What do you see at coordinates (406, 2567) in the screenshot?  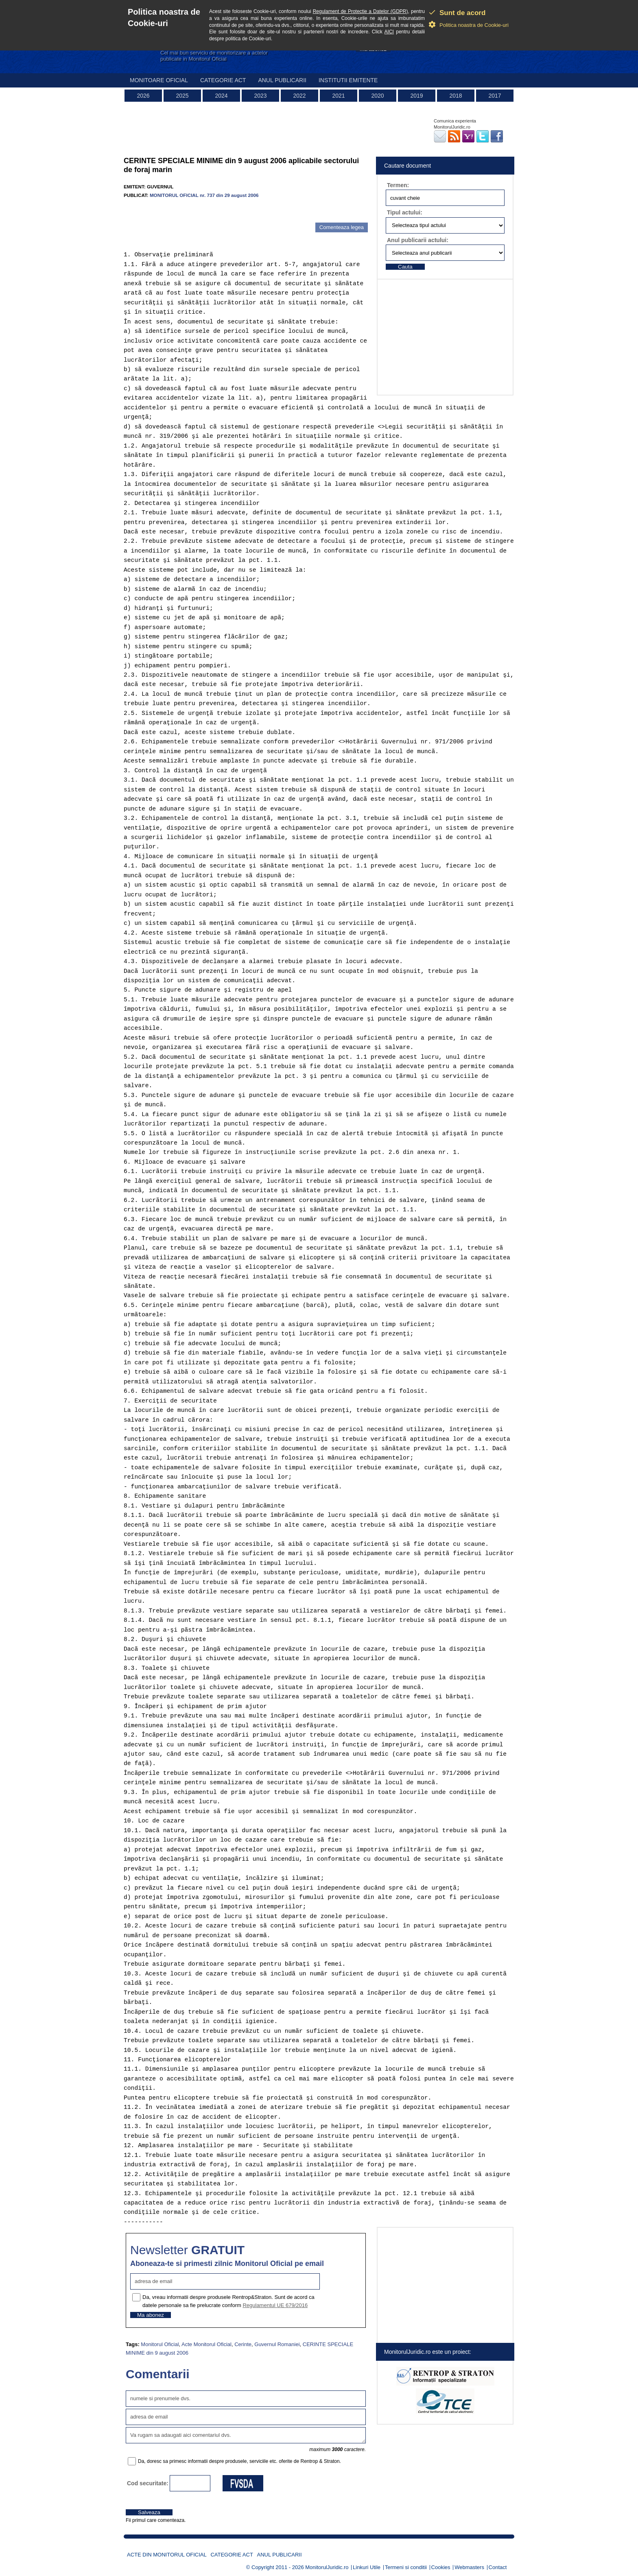 I see `Termeni si conditii` at bounding box center [406, 2567].